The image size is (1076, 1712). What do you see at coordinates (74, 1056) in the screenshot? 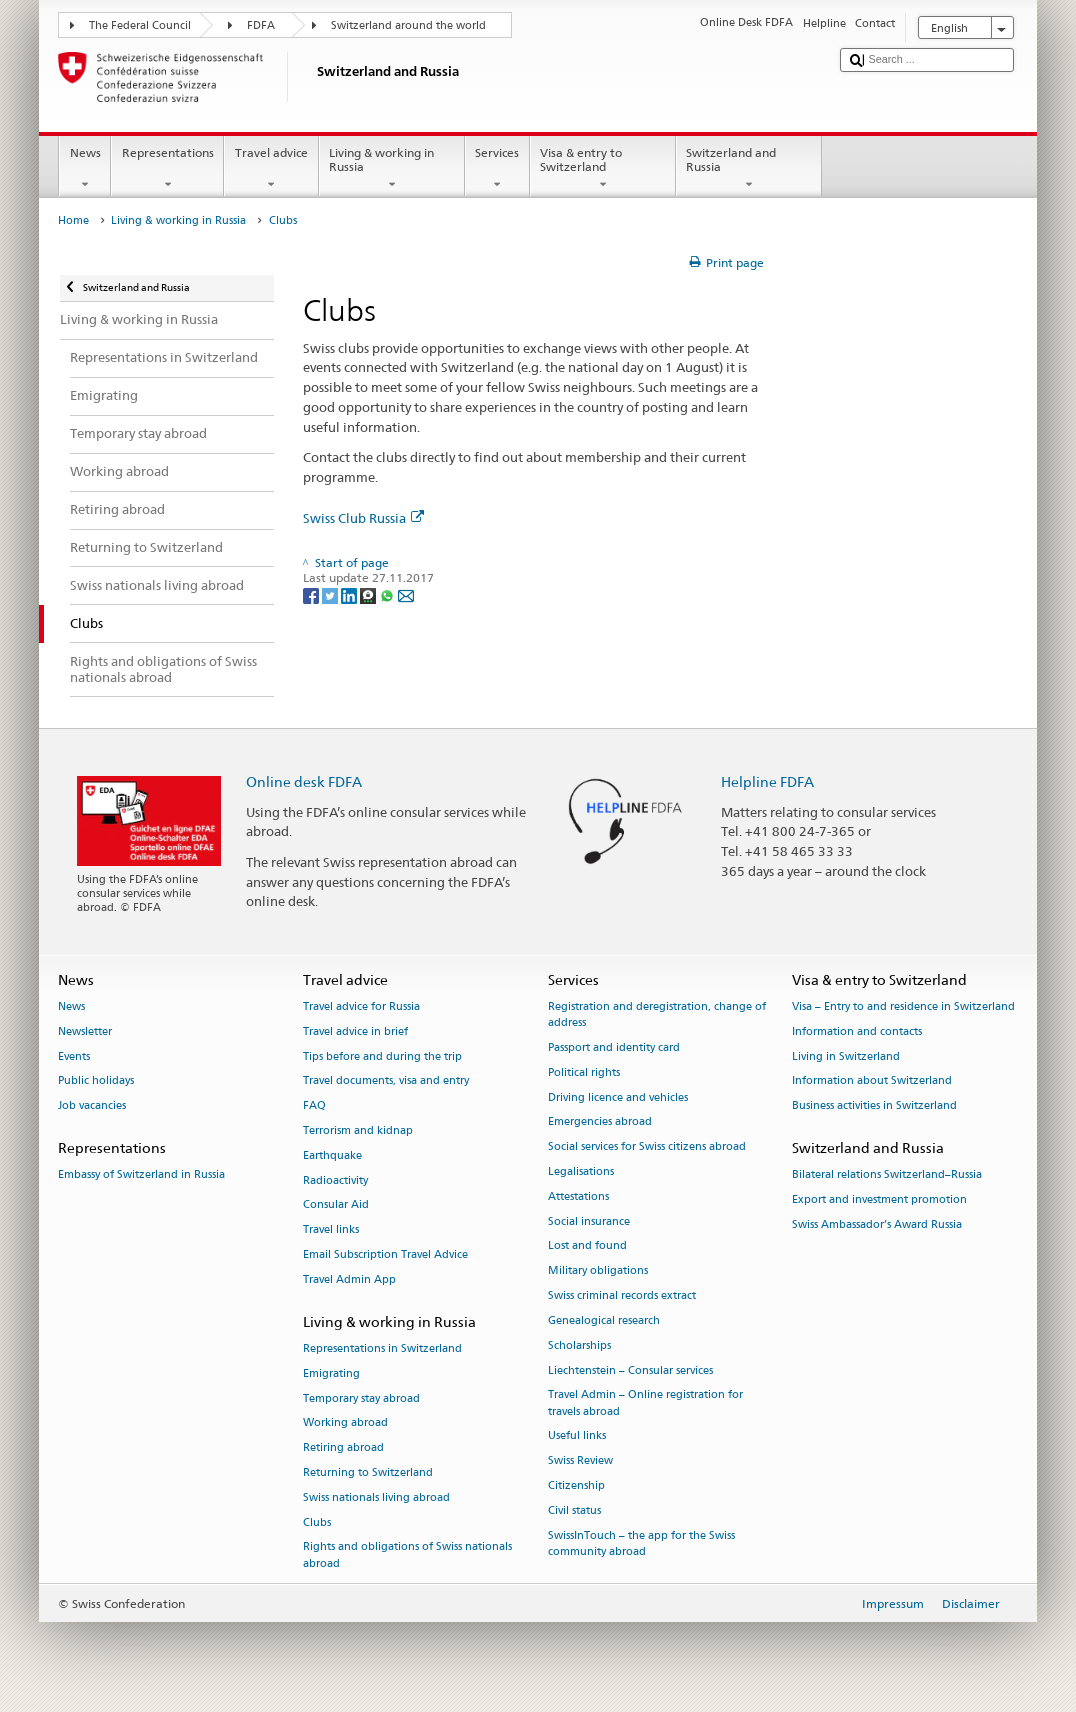
I see `Events` at bounding box center [74, 1056].